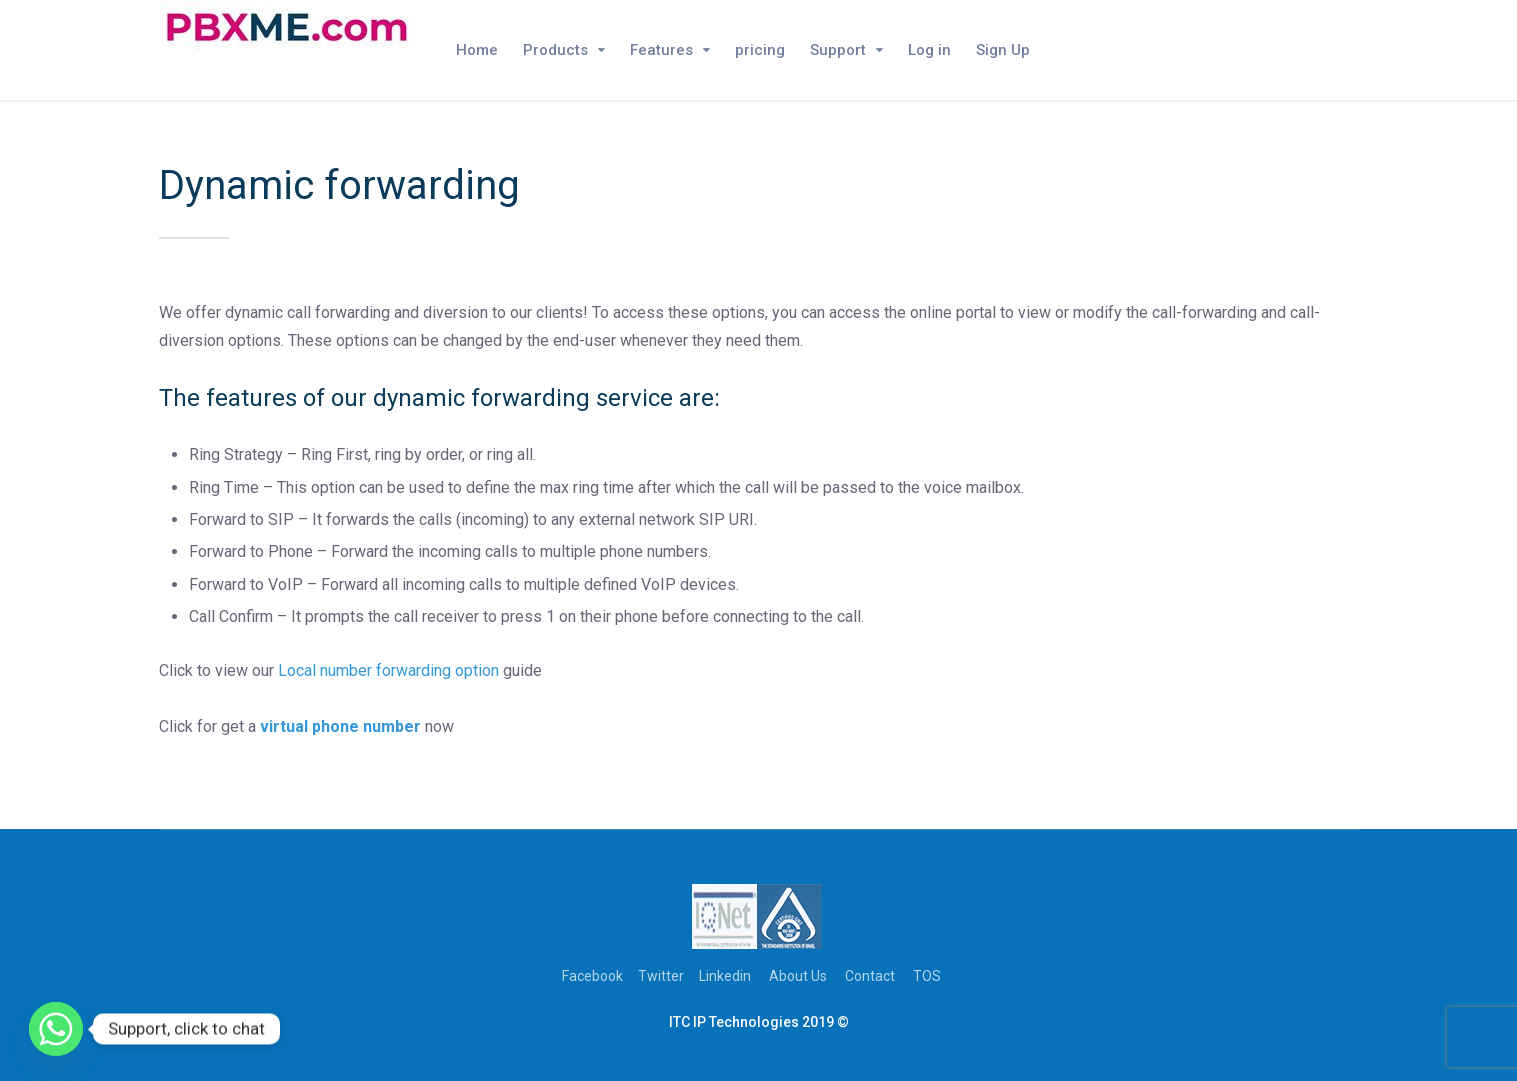  What do you see at coordinates (760, 50) in the screenshot?
I see `pricing` at bounding box center [760, 50].